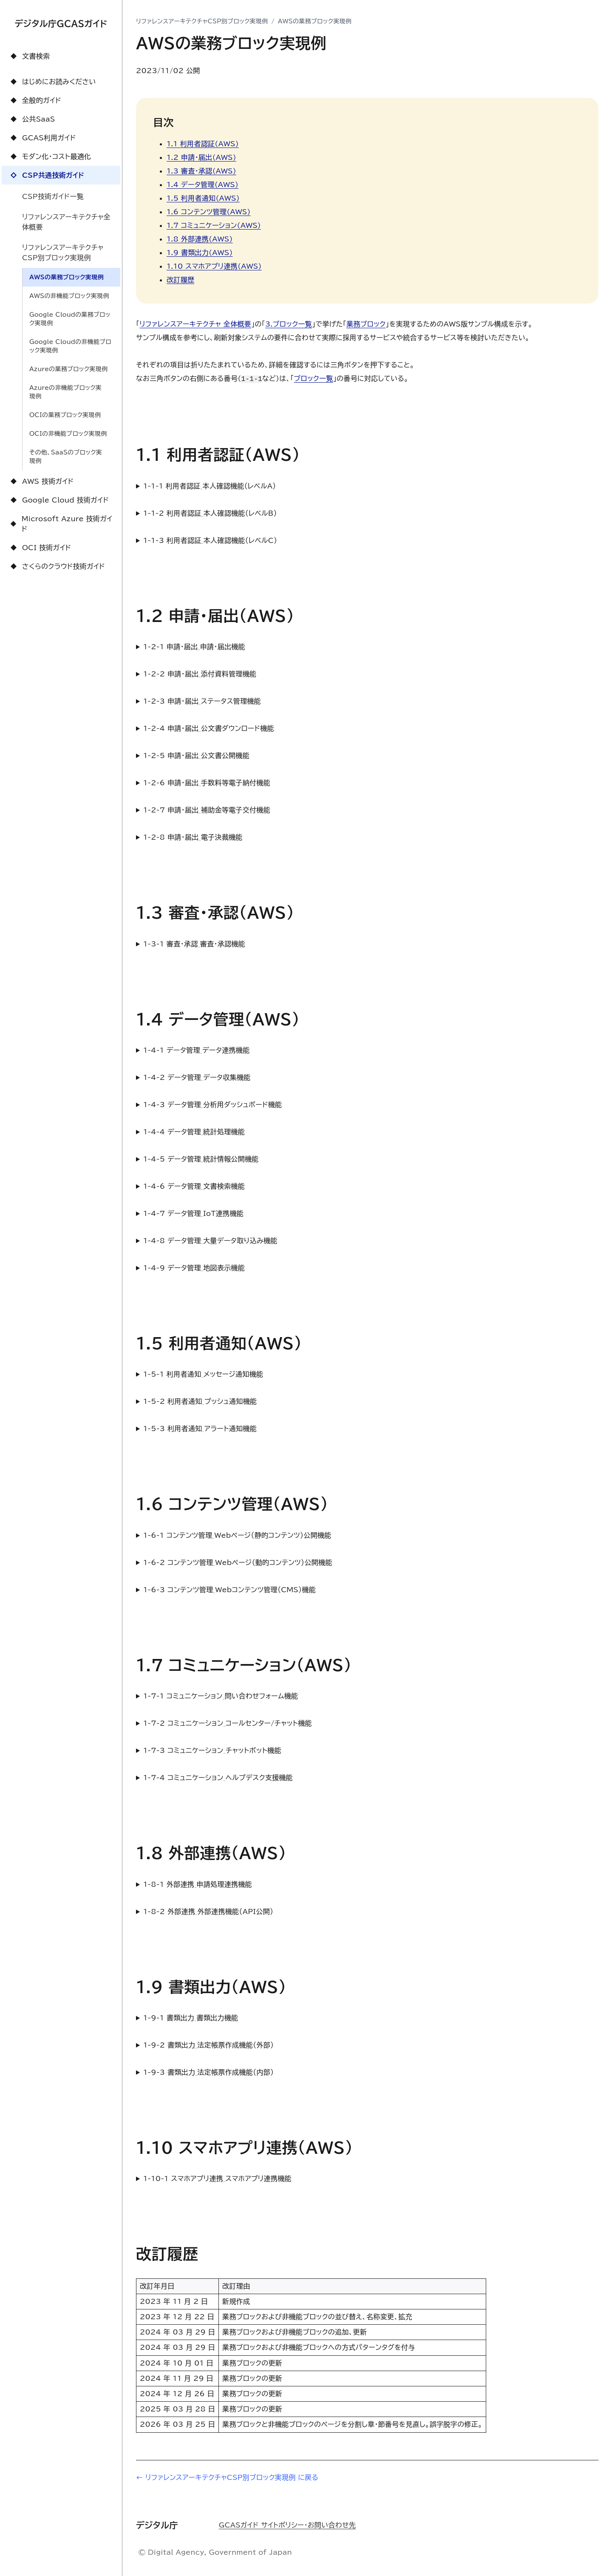 This screenshot has width=612, height=2576. What do you see at coordinates (227, 2477) in the screenshot?
I see `← リファレンスアーキテクチャCSP別ブロック実現例 に戻る` at bounding box center [227, 2477].